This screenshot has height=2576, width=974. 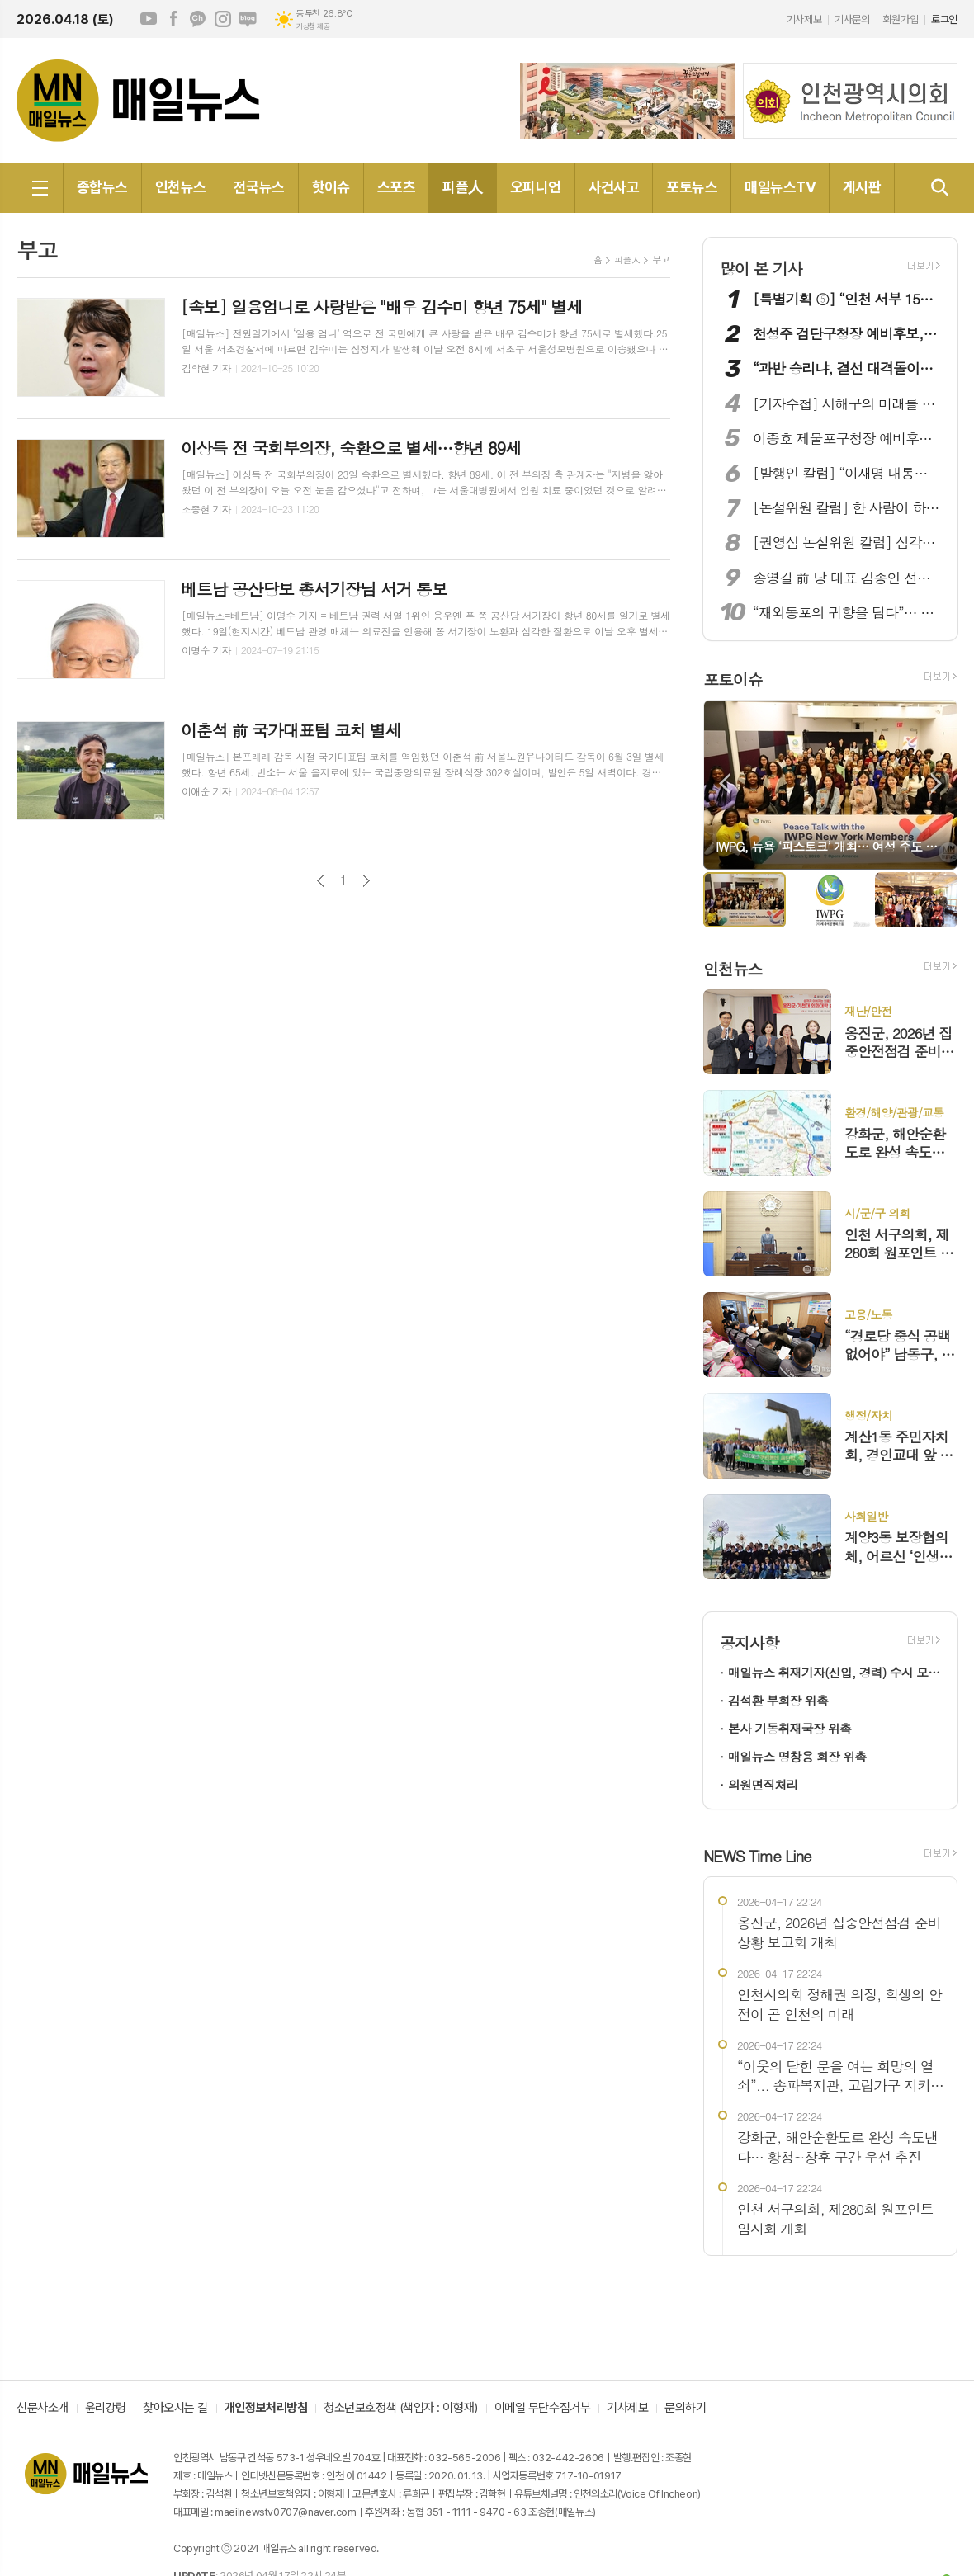 What do you see at coordinates (148, 19) in the screenshot?
I see `유튜브` at bounding box center [148, 19].